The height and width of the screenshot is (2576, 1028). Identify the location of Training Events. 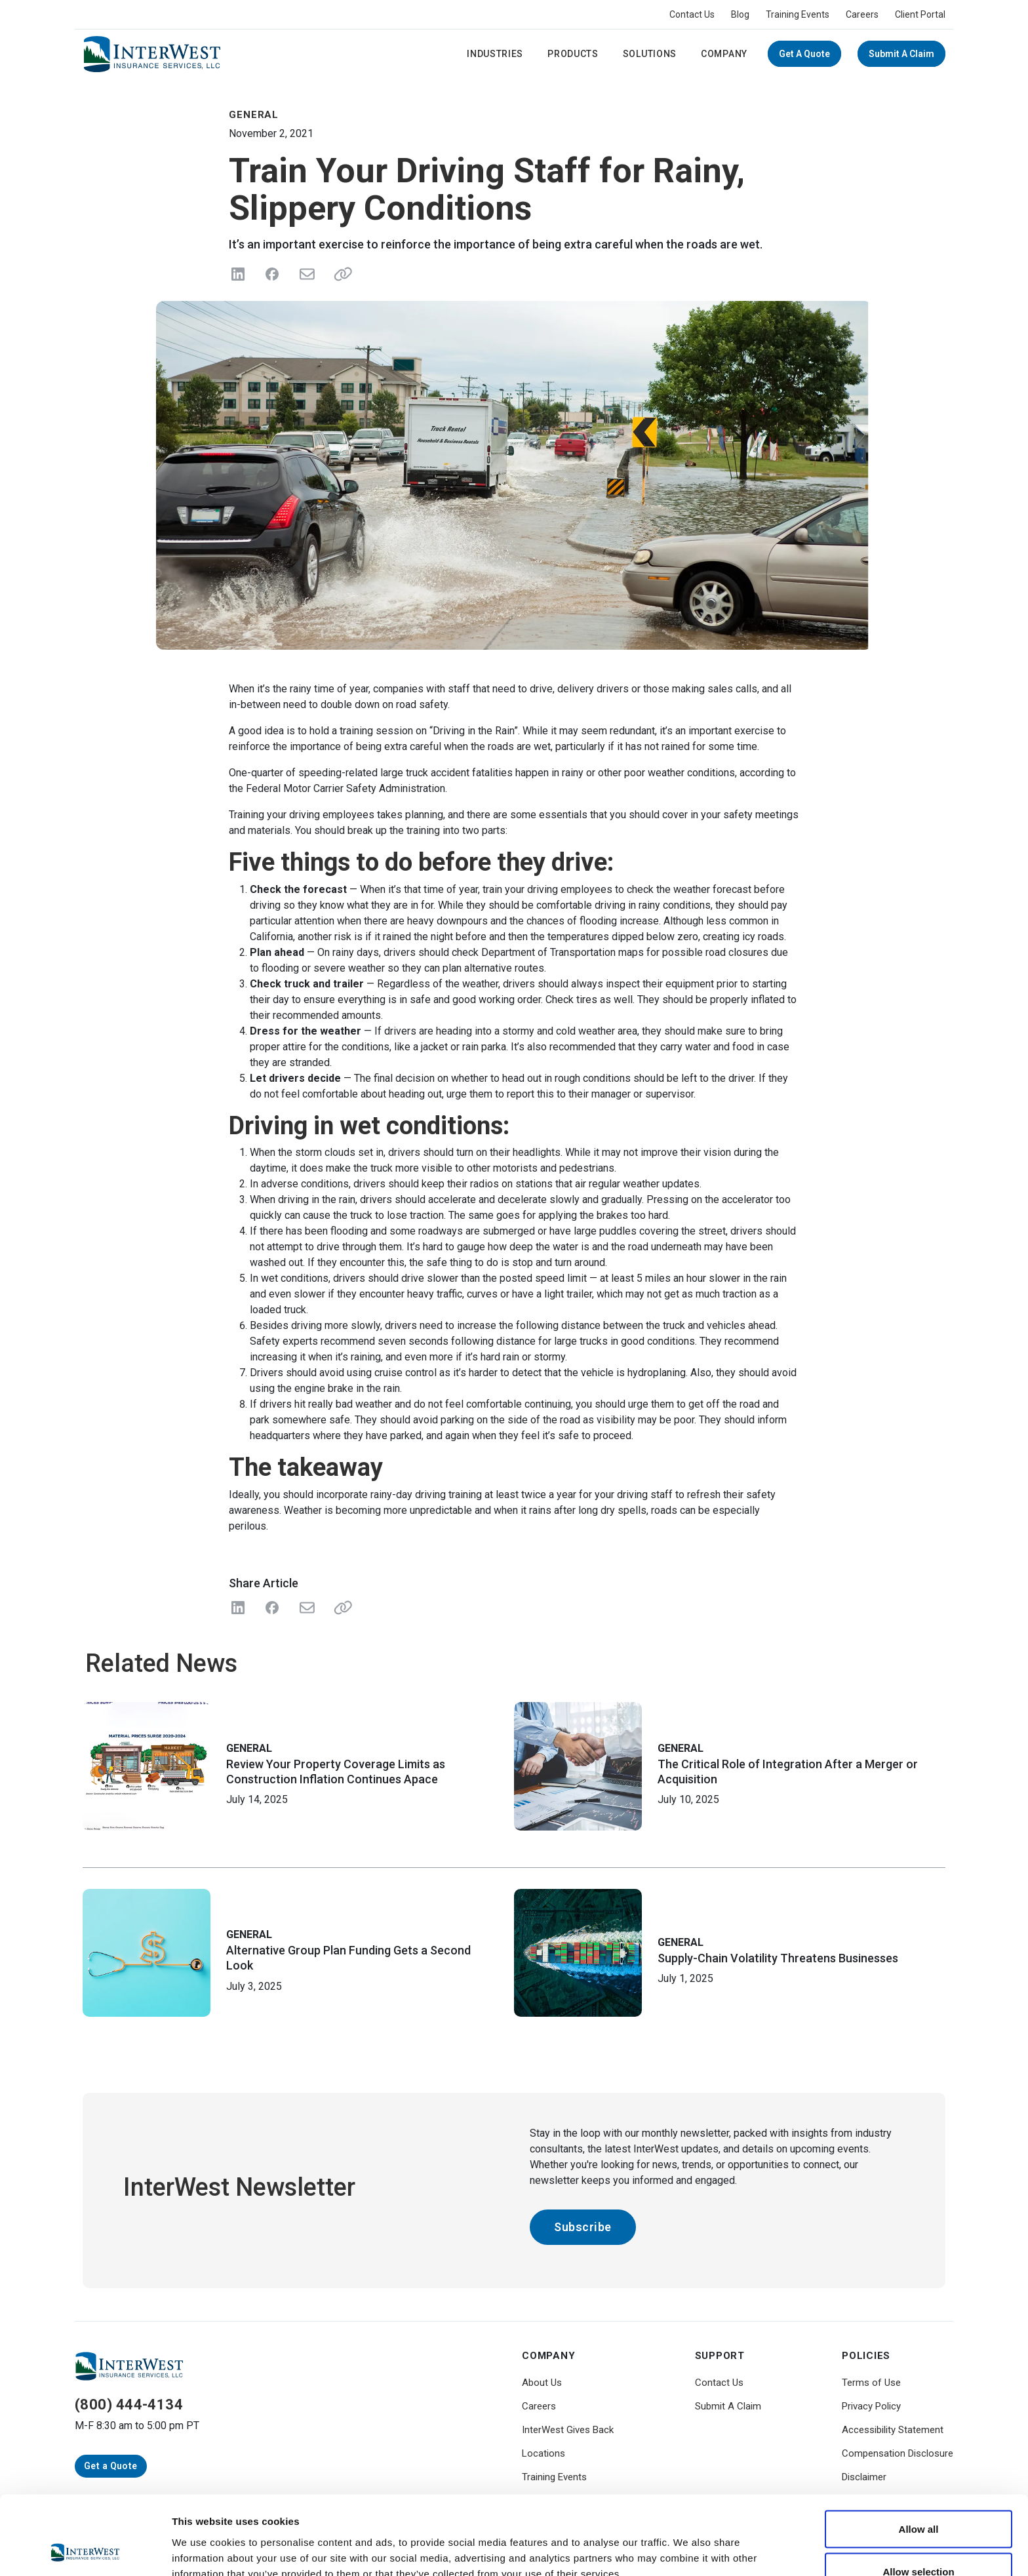
(797, 14).